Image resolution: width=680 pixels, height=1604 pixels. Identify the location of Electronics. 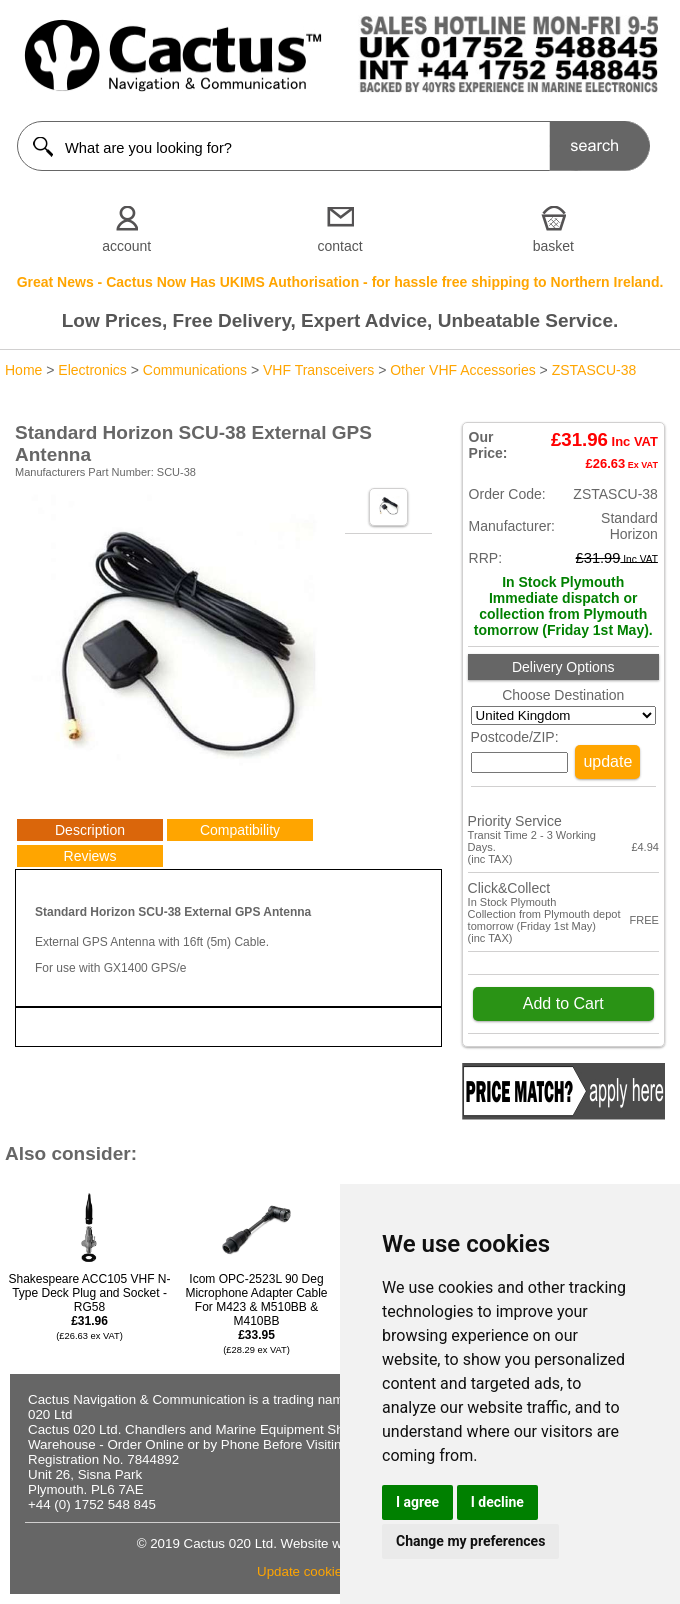
(92, 370).